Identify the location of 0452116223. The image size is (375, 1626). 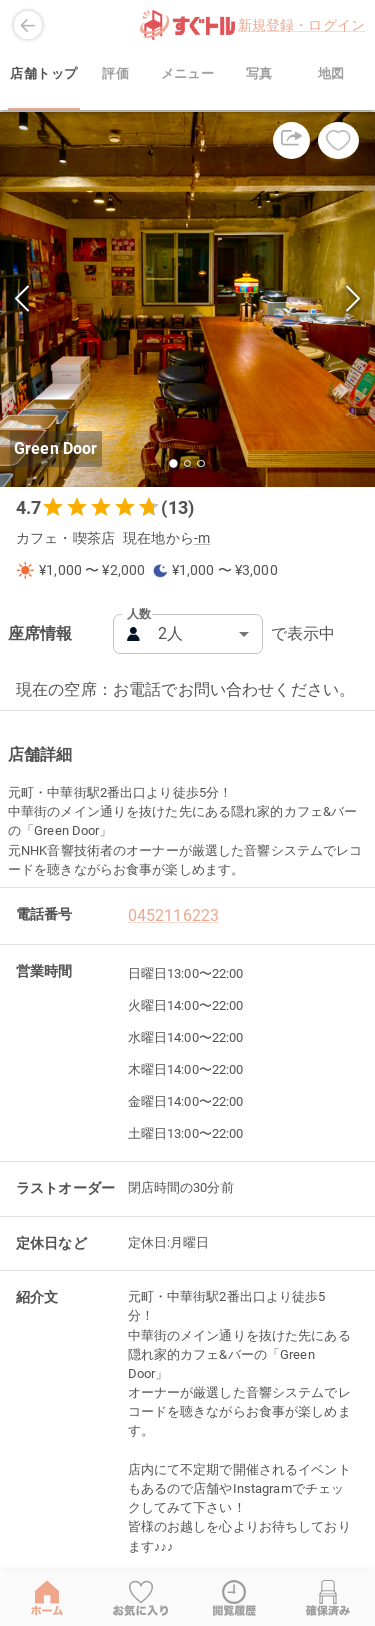
(174, 915).